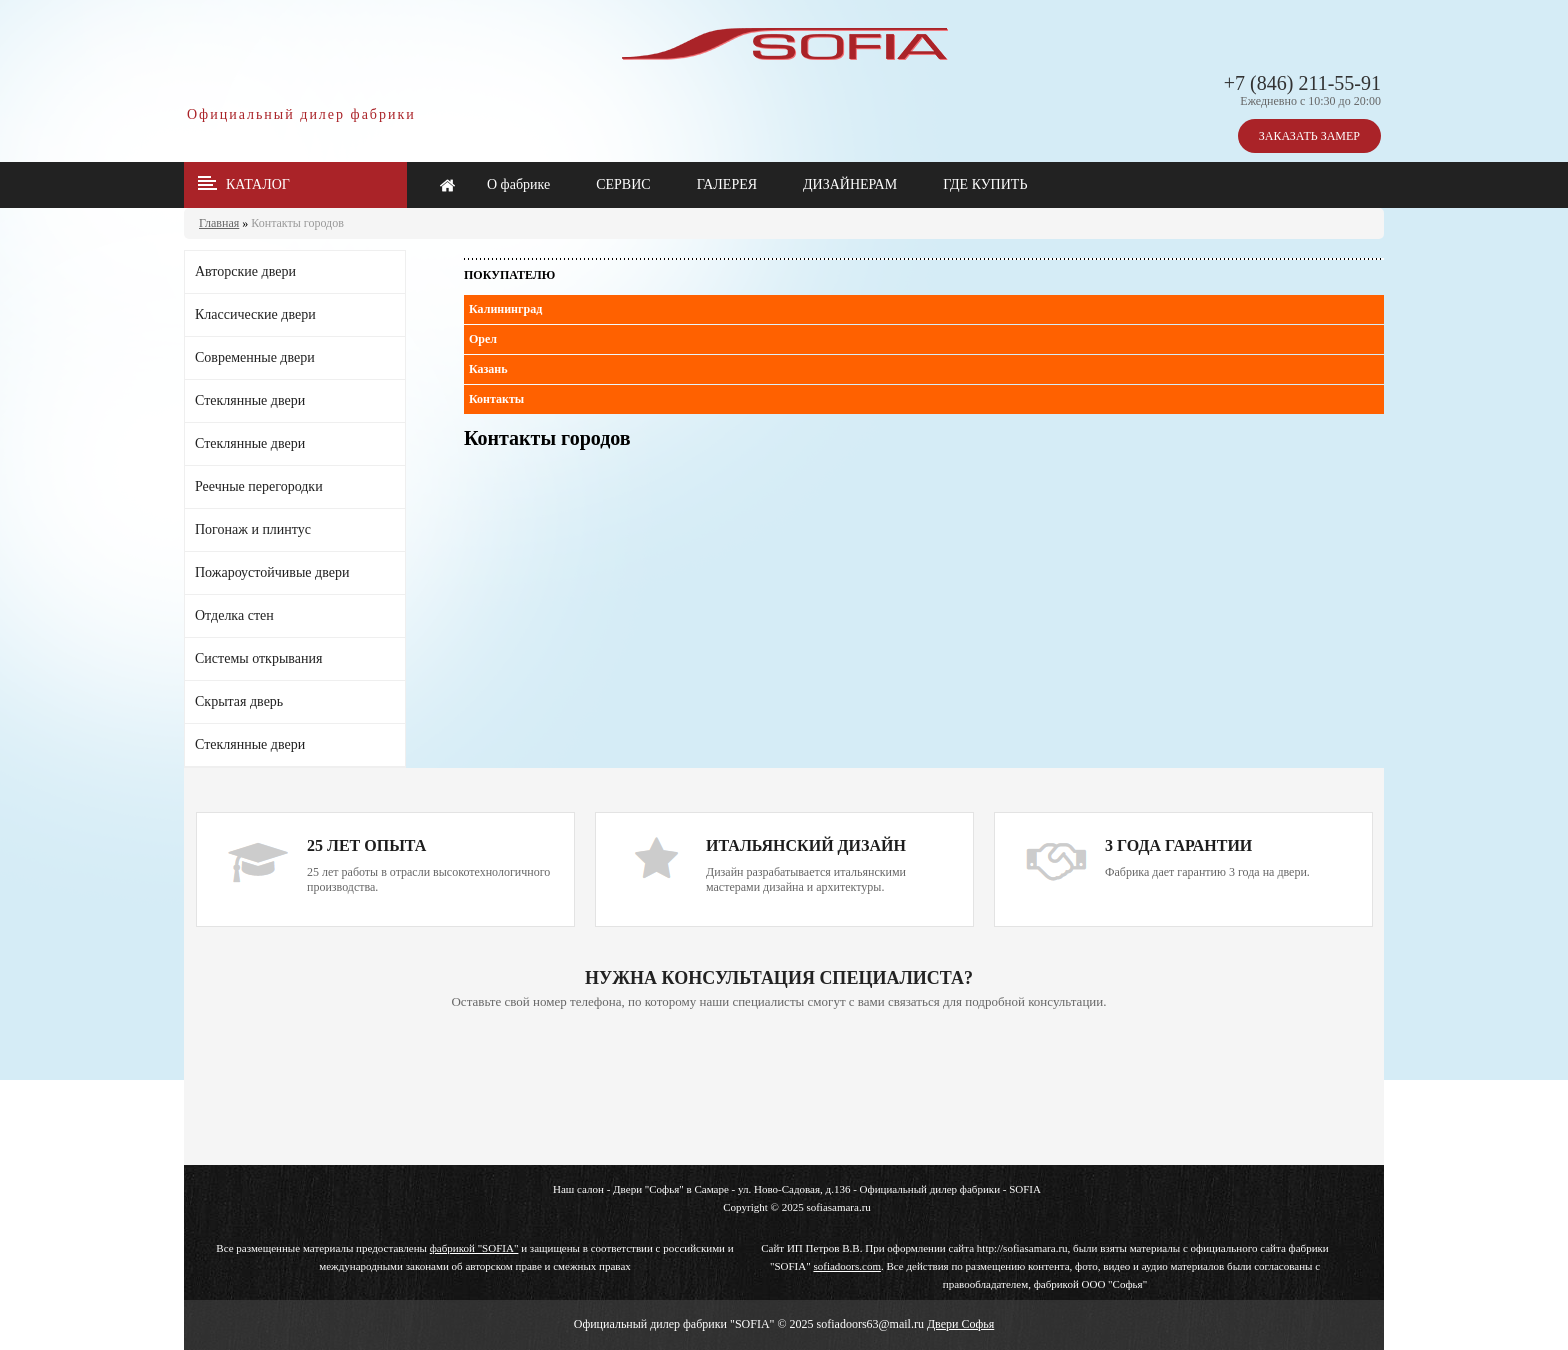 This screenshot has width=1568, height=1350. Describe the element at coordinates (272, 572) in the screenshot. I see `Пожароустойчивые двери` at that location.